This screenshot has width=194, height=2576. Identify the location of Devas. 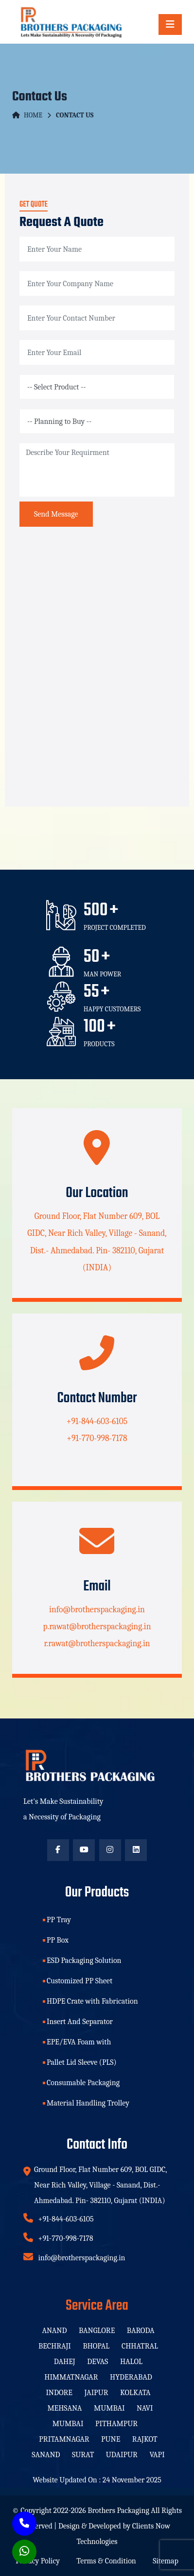
(97, 2361).